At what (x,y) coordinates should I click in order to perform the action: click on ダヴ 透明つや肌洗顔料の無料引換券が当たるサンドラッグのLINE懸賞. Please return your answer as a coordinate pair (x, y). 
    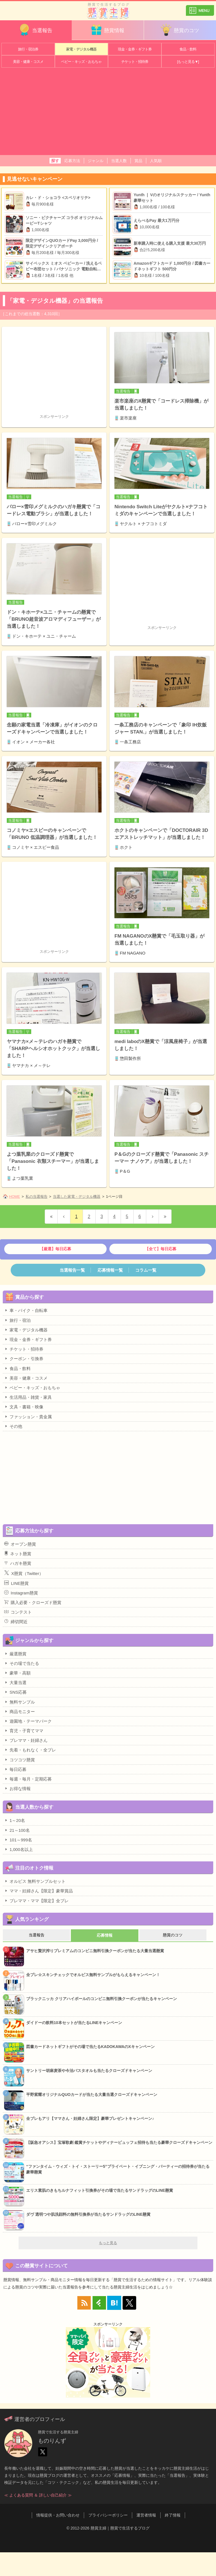
    Looking at the image, I should click on (88, 2214).